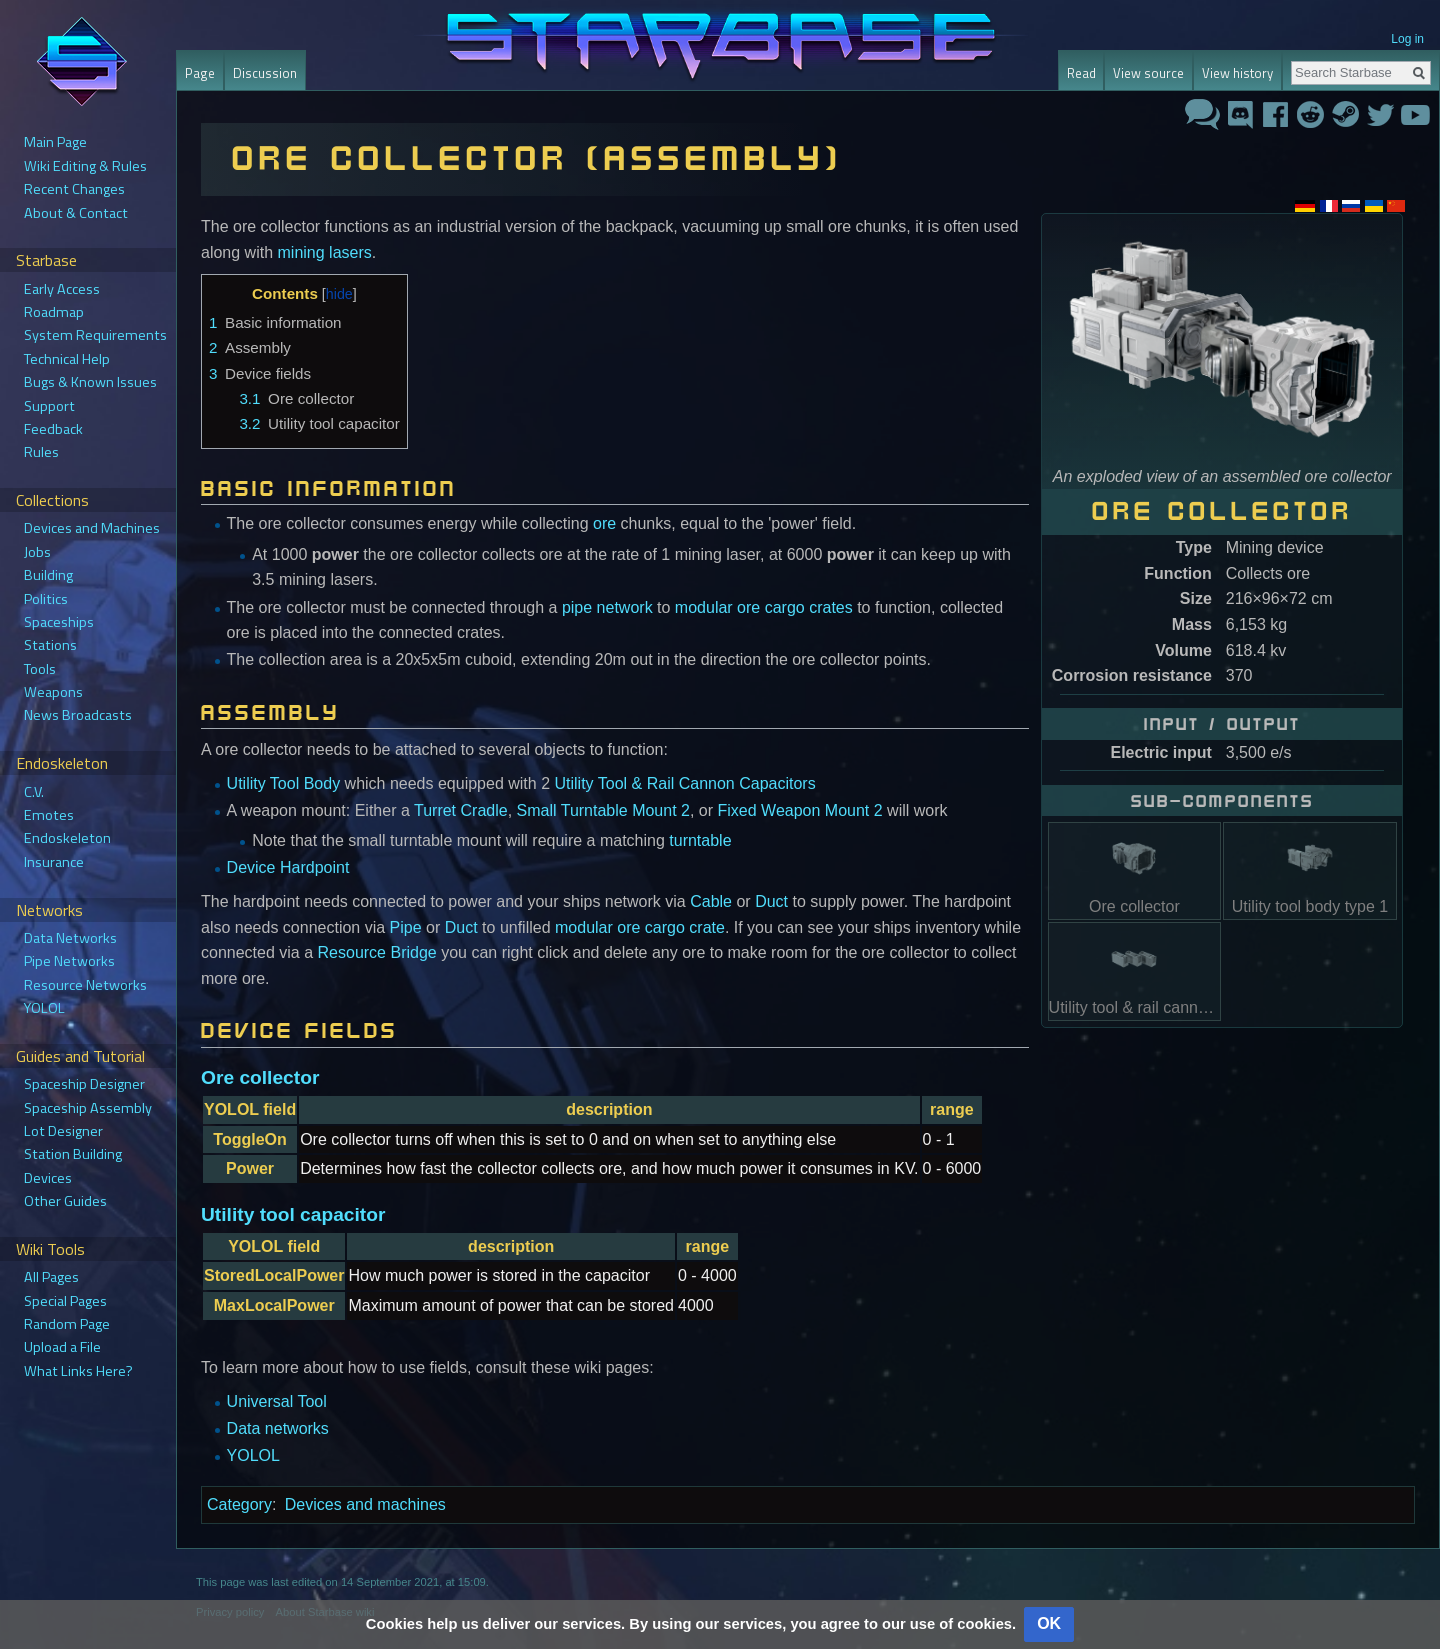 The image size is (1440, 1649). Describe the element at coordinates (1237, 73) in the screenshot. I see `View history` at that location.